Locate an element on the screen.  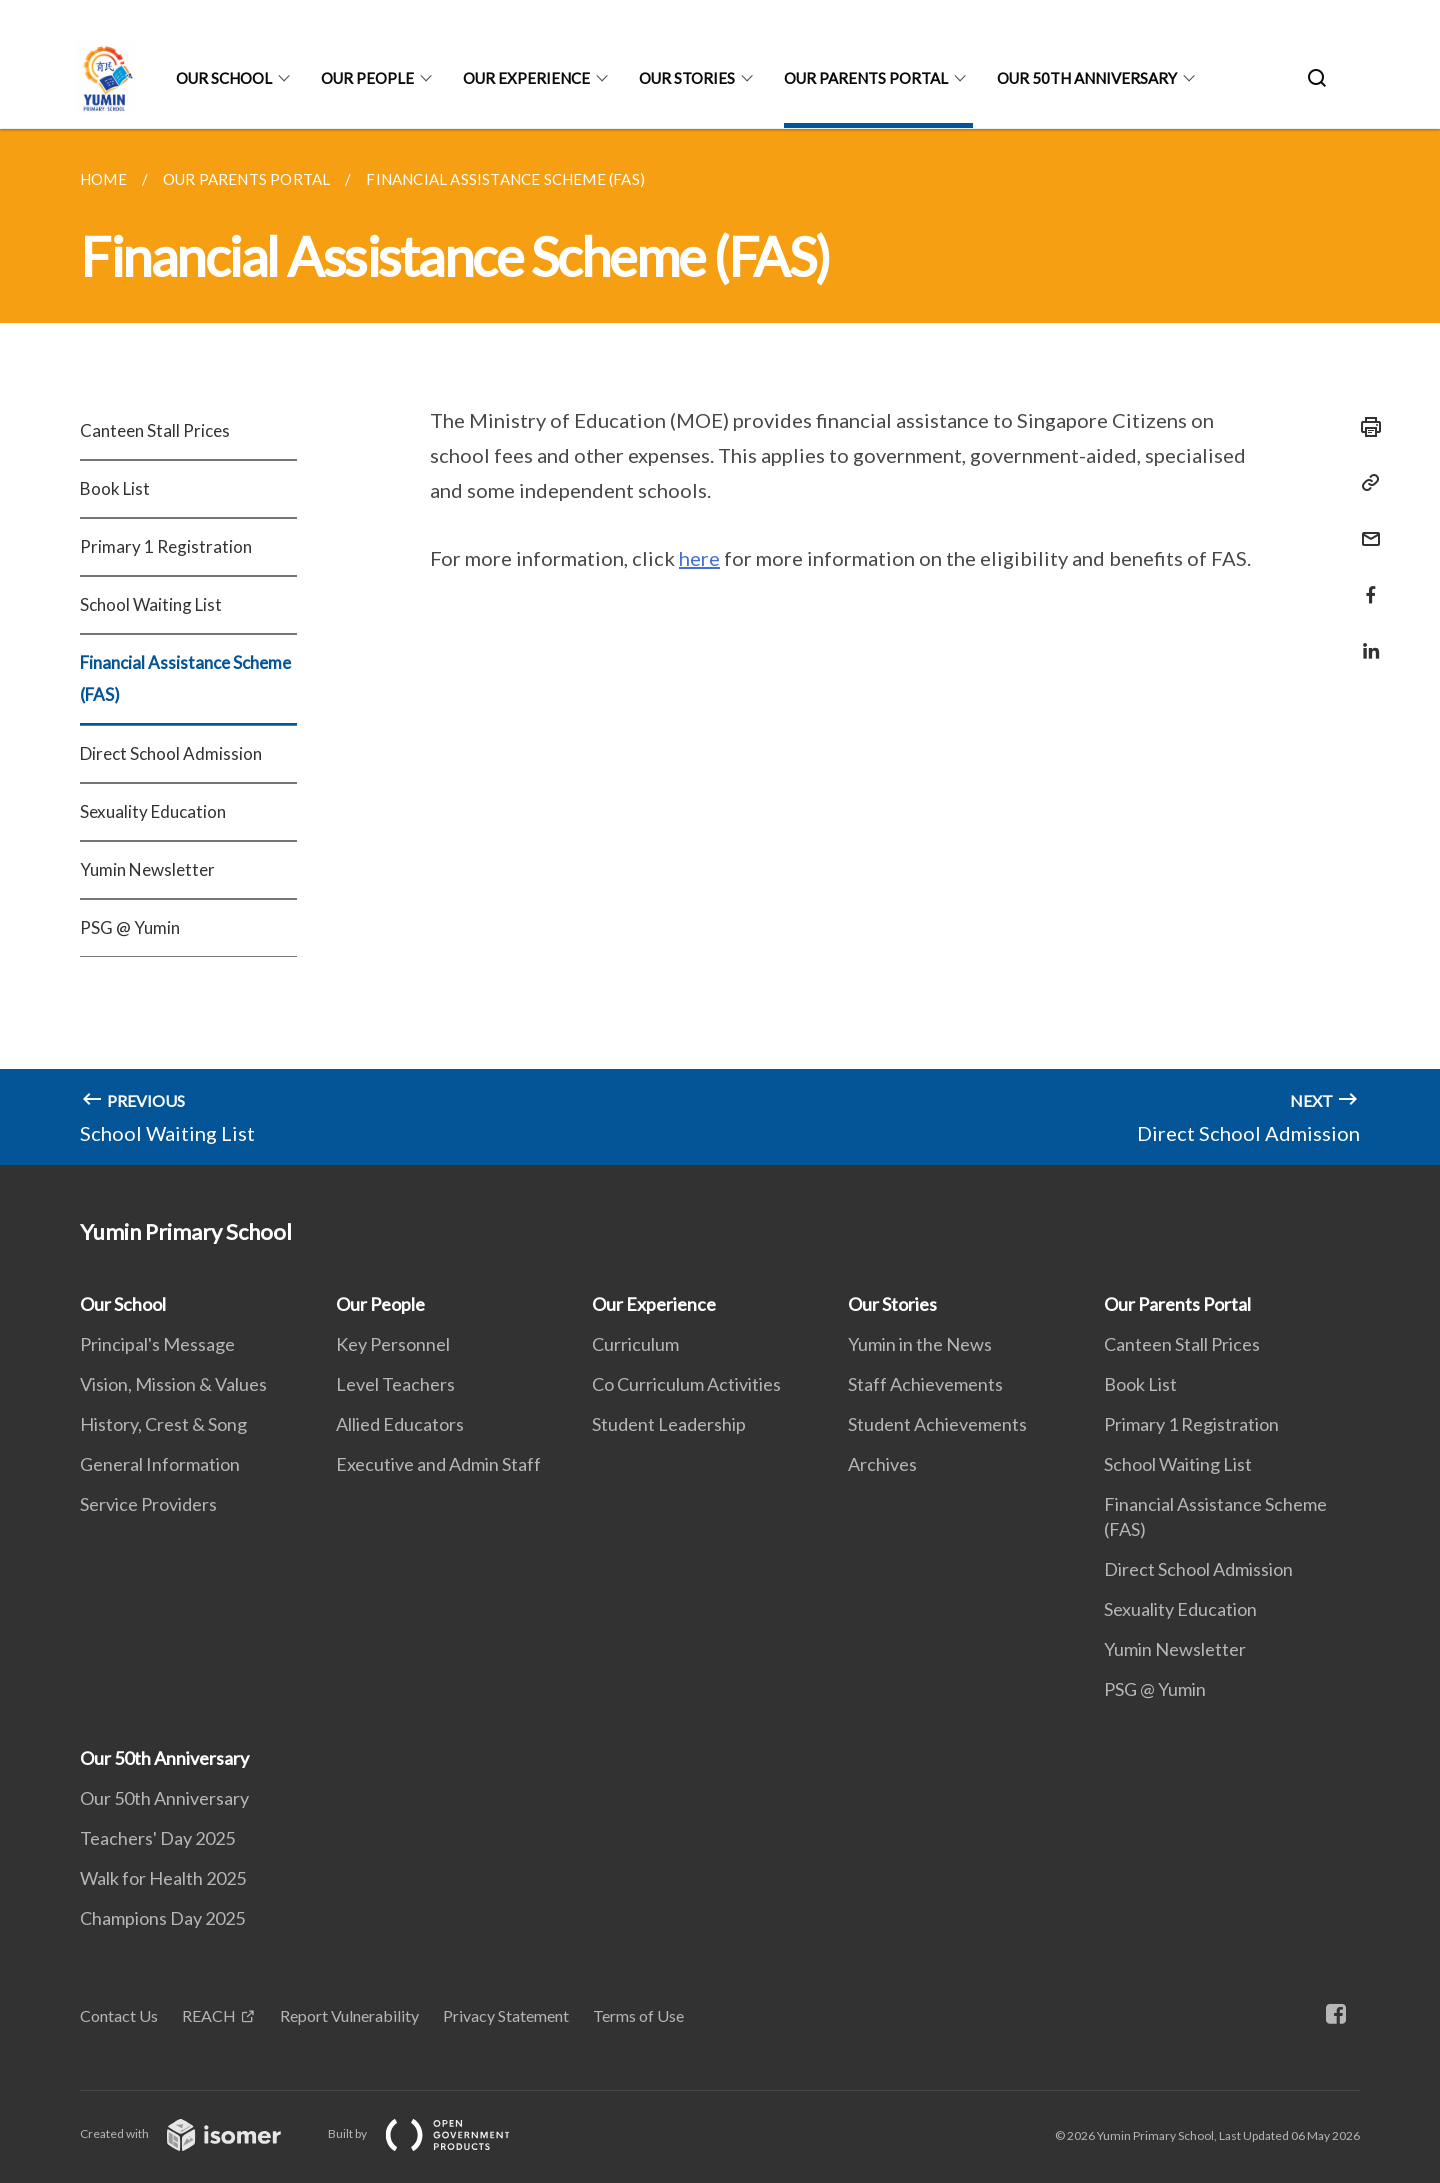
Terms of Use is located at coordinates (638, 2015).